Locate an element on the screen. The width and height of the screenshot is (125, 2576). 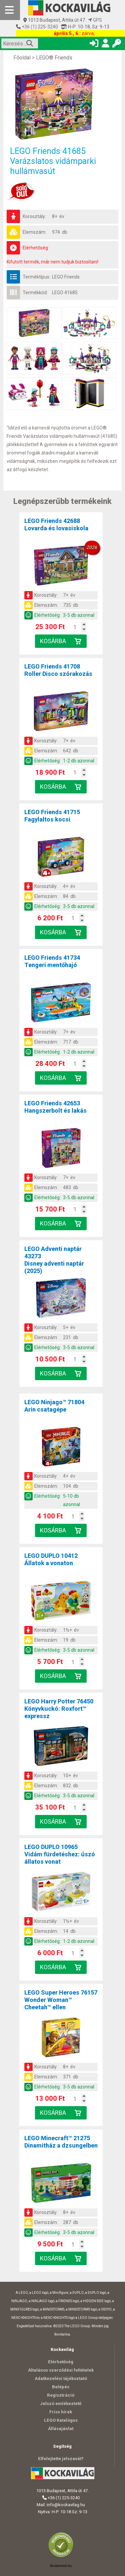
Főoldal is located at coordinates (22, 57).